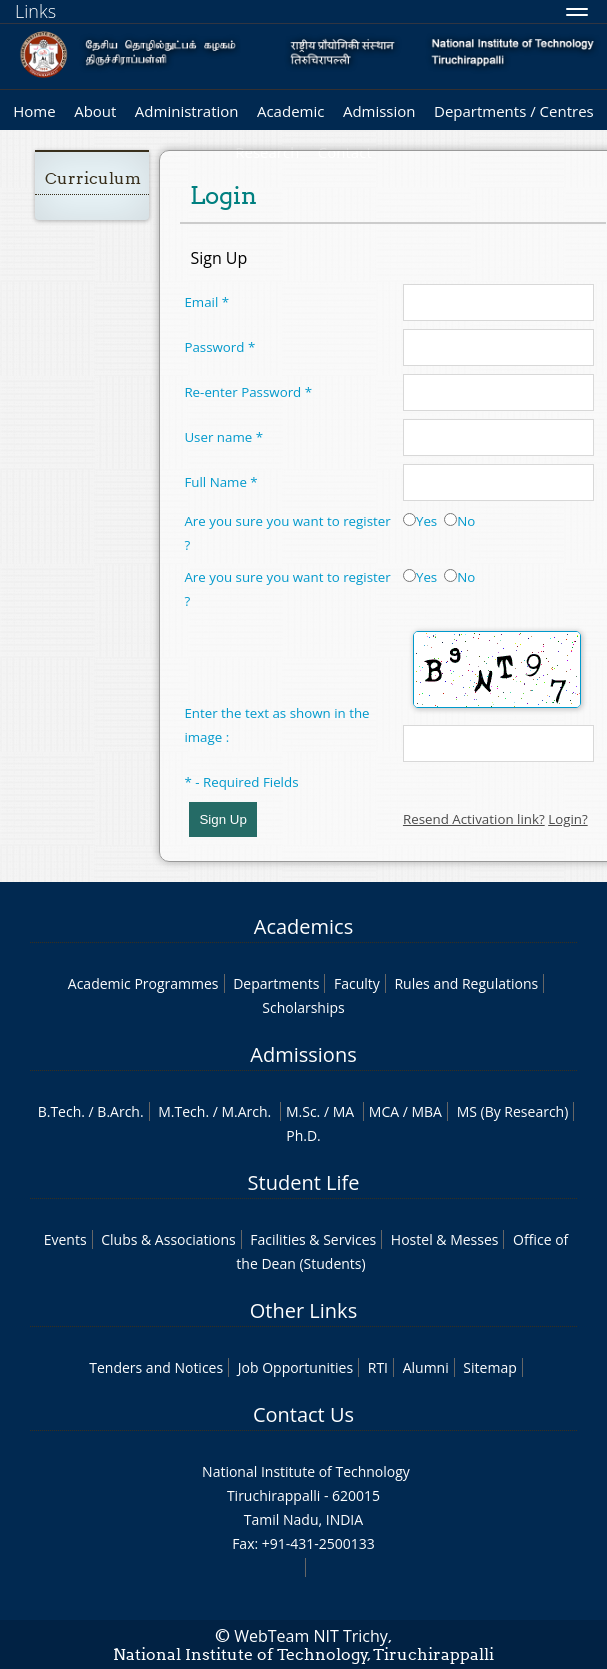 This screenshot has height=1669, width=607. What do you see at coordinates (357, 983) in the screenshot?
I see `Faculty` at bounding box center [357, 983].